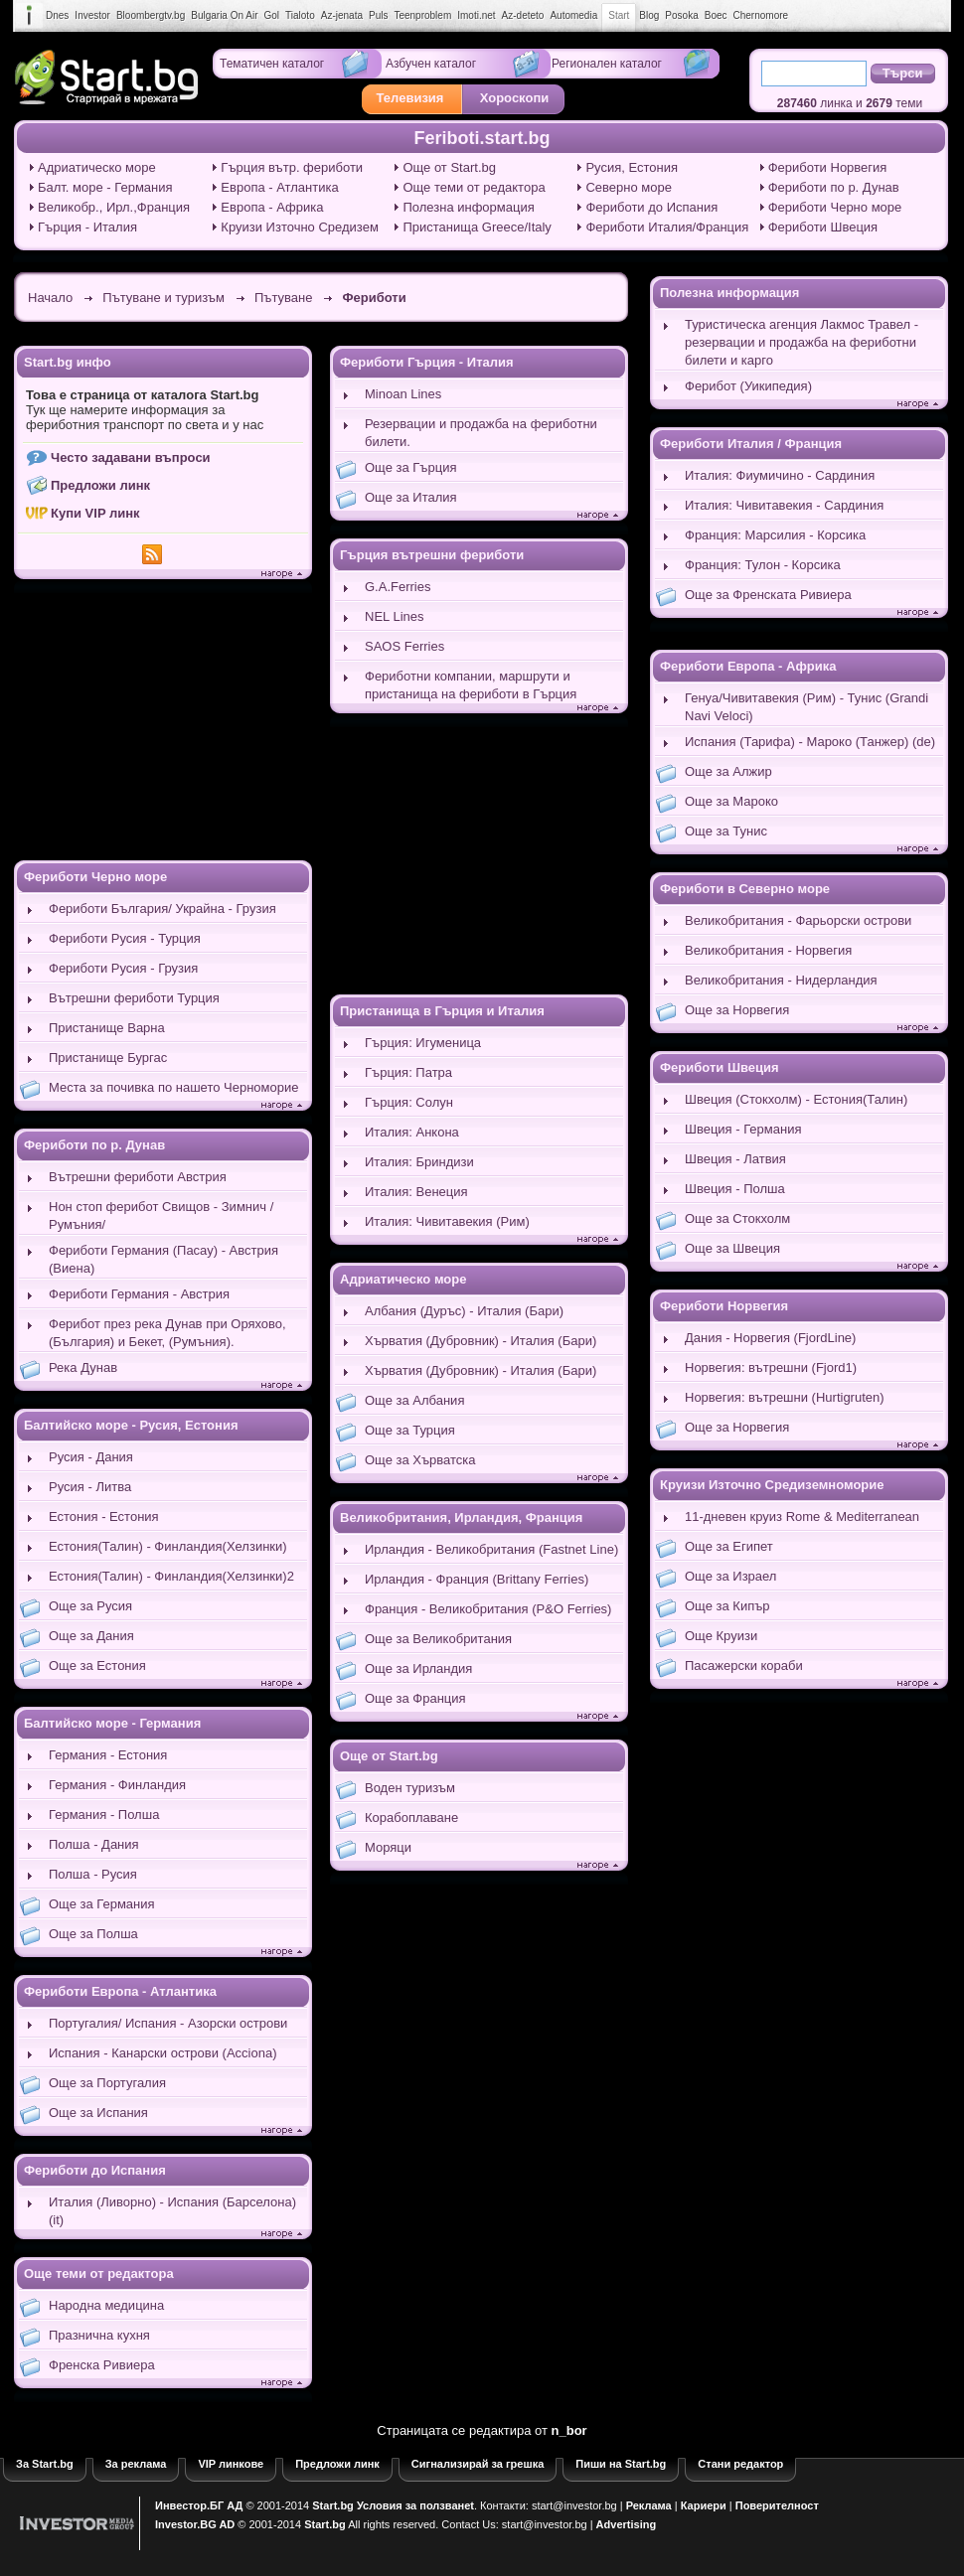  I want to click on Minoan Lines, so click(403, 393).